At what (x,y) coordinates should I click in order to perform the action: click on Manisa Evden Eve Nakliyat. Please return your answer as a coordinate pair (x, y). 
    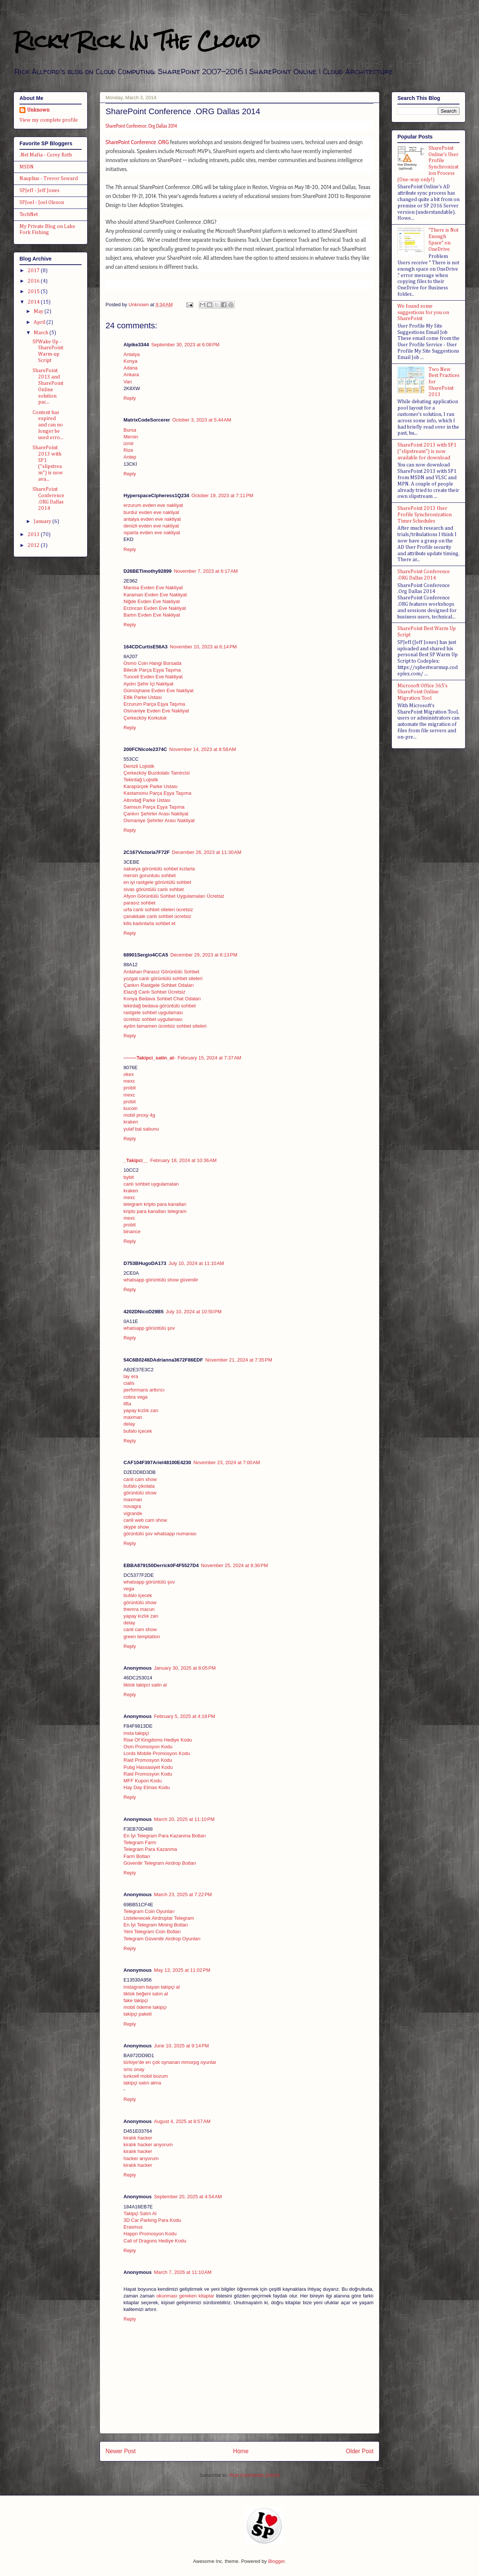
    Looking at the image, I should click on (153, 587).